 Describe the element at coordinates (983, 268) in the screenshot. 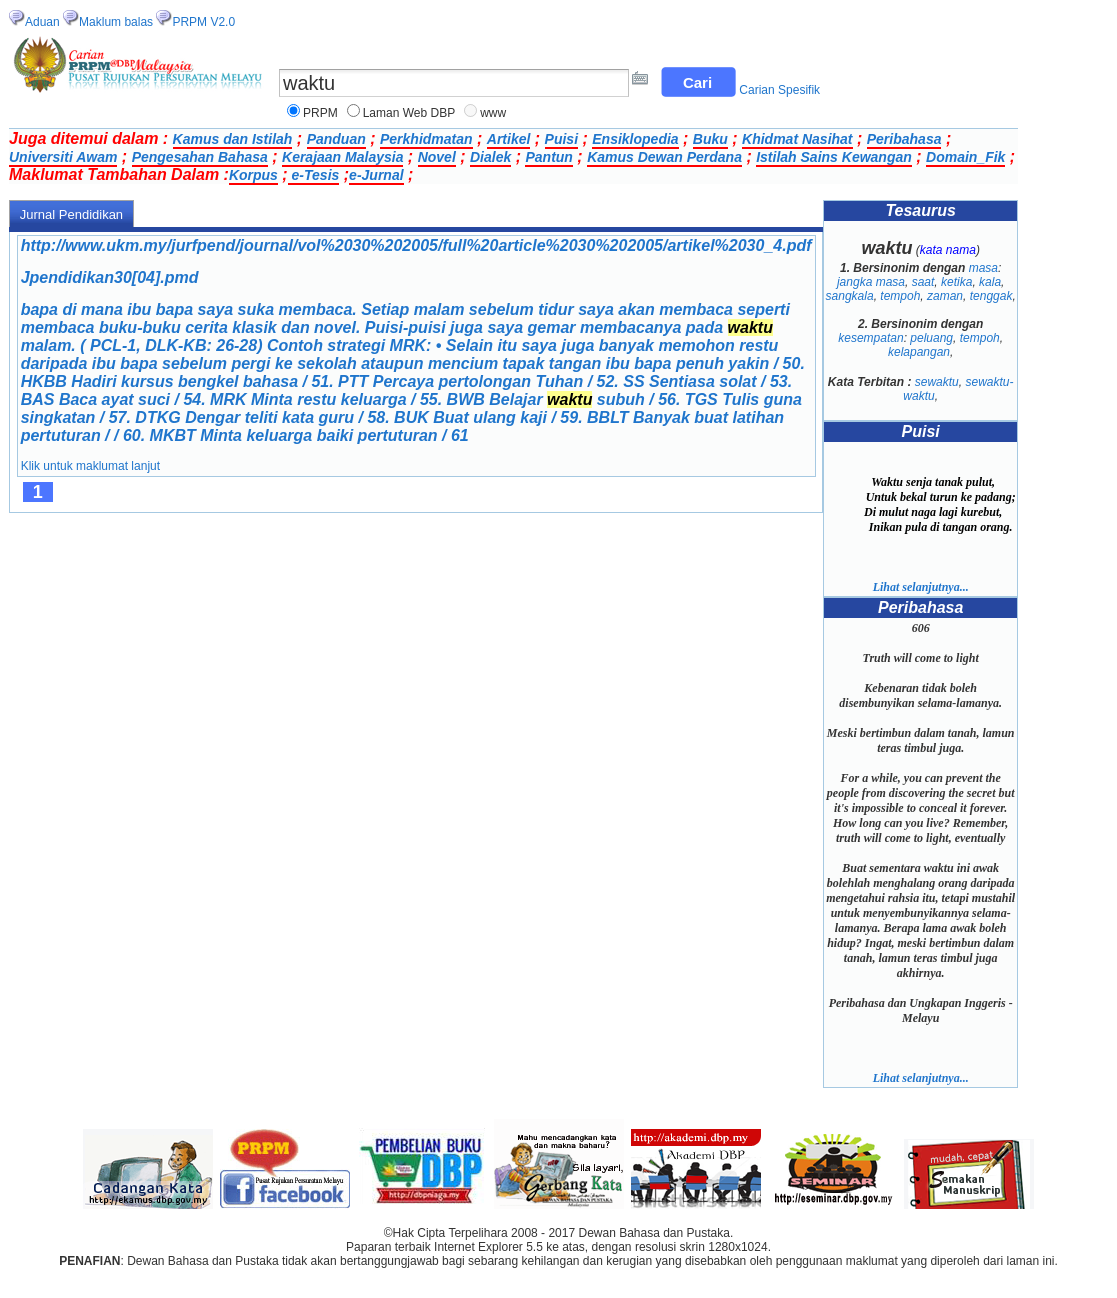

I see `masa` at that location.